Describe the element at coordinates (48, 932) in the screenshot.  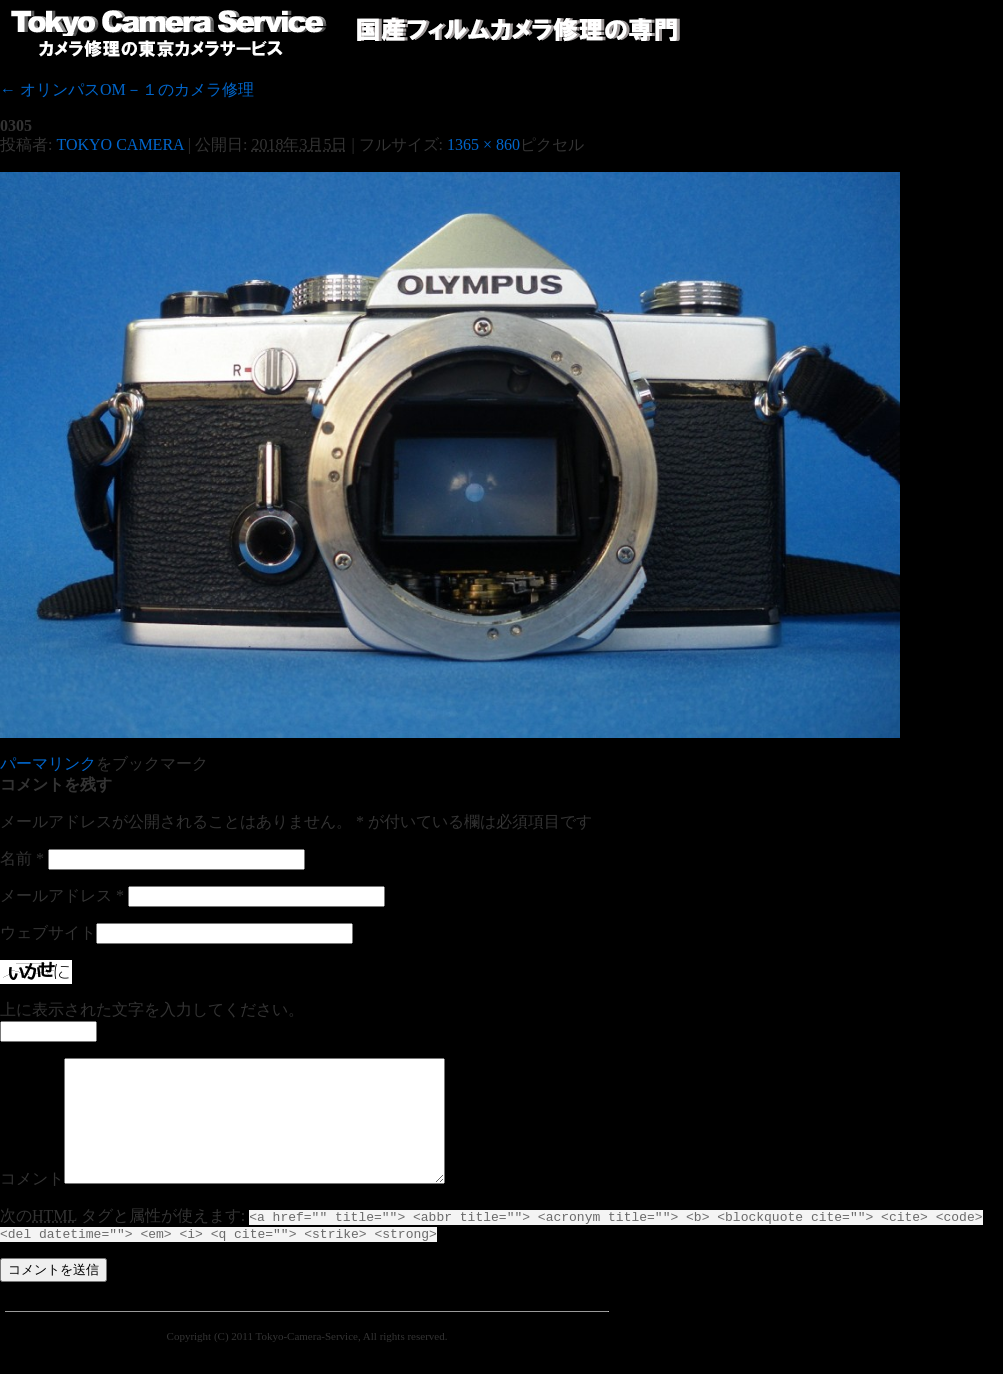
I see `ウェブサイト` at that location.